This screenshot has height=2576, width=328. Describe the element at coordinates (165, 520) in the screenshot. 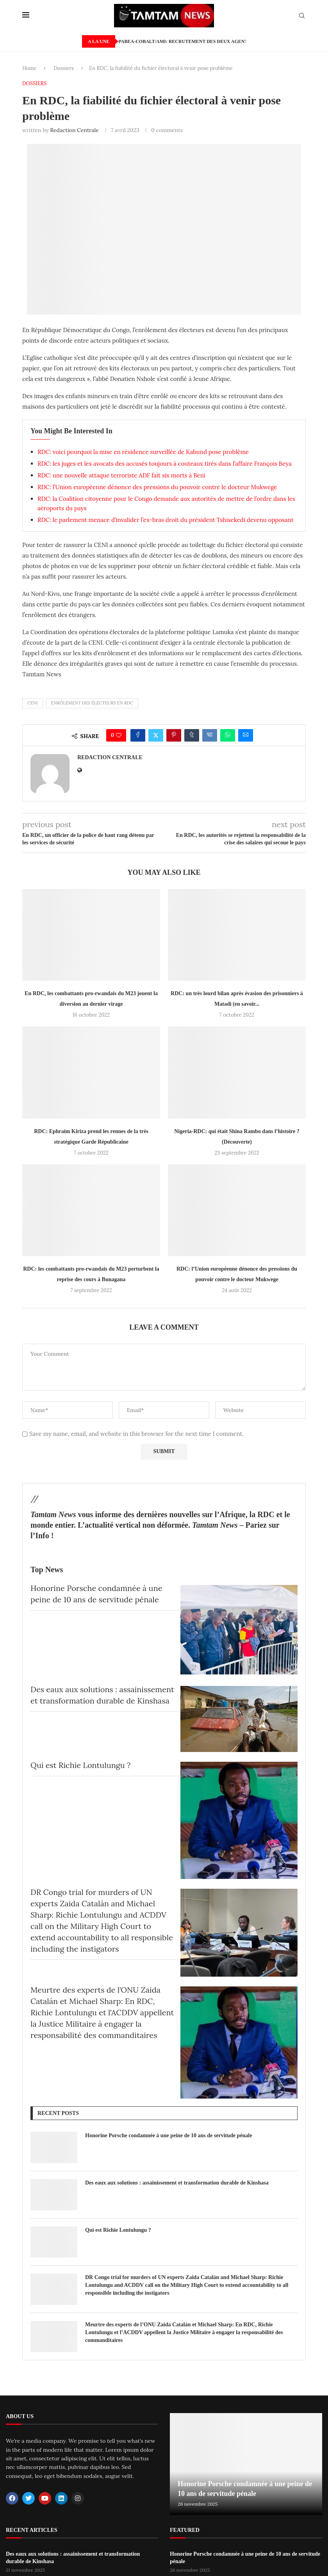

I see `RDC: le parlement menace d’invalider l’ex-bras droit du président Tshisekedi devenu opposant` at that location.